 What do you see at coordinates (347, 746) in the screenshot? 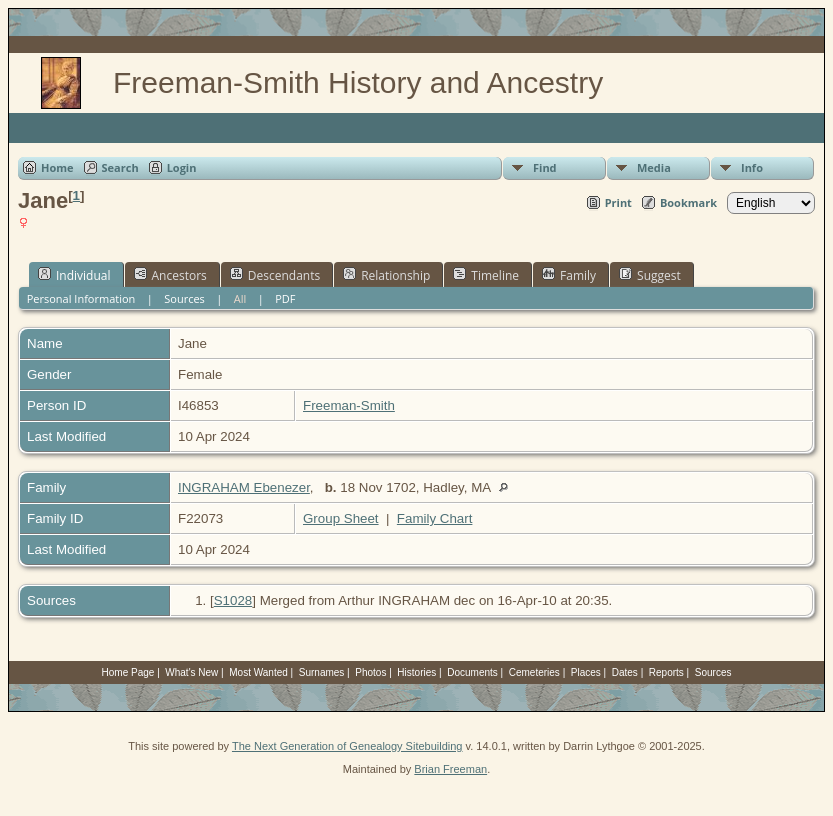
I see `The Next Generation of Genealogy Sitebuilding` at bounding box center [347, 746].